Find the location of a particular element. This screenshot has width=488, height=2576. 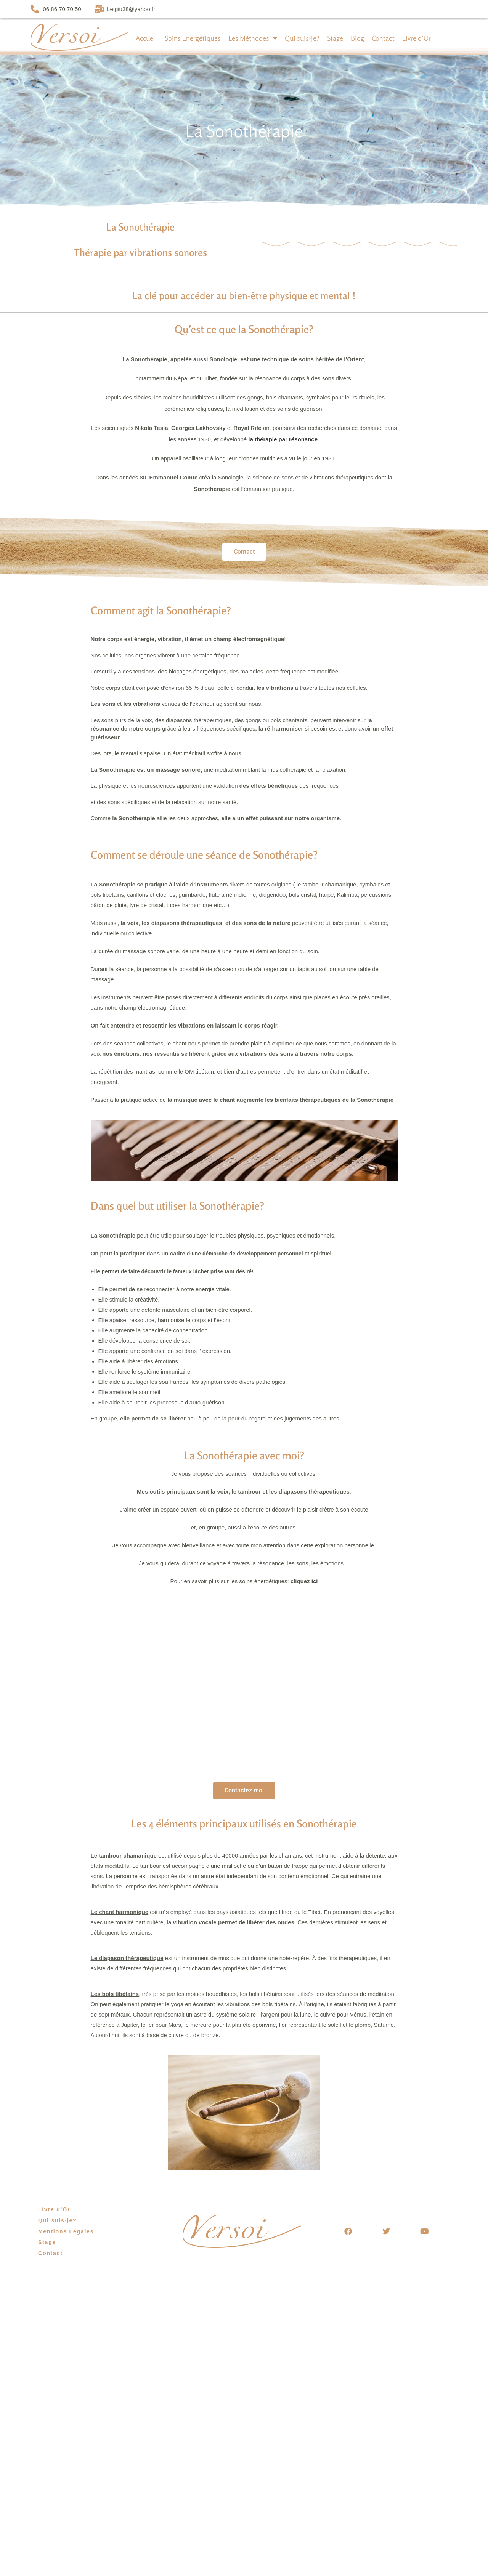

Les Méthodes is located at coordinates (252, 38).